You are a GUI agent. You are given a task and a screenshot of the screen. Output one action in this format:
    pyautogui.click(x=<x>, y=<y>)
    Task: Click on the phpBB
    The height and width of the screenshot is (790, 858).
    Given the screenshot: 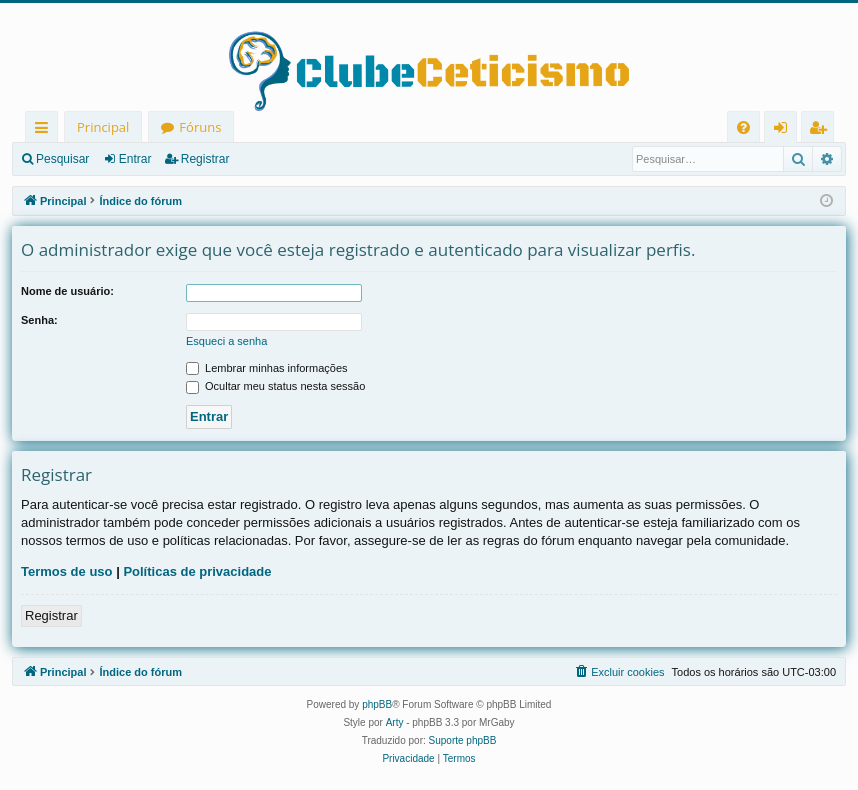 What is the action you would take?
    pyautogui.click(x=377, y=704)
    